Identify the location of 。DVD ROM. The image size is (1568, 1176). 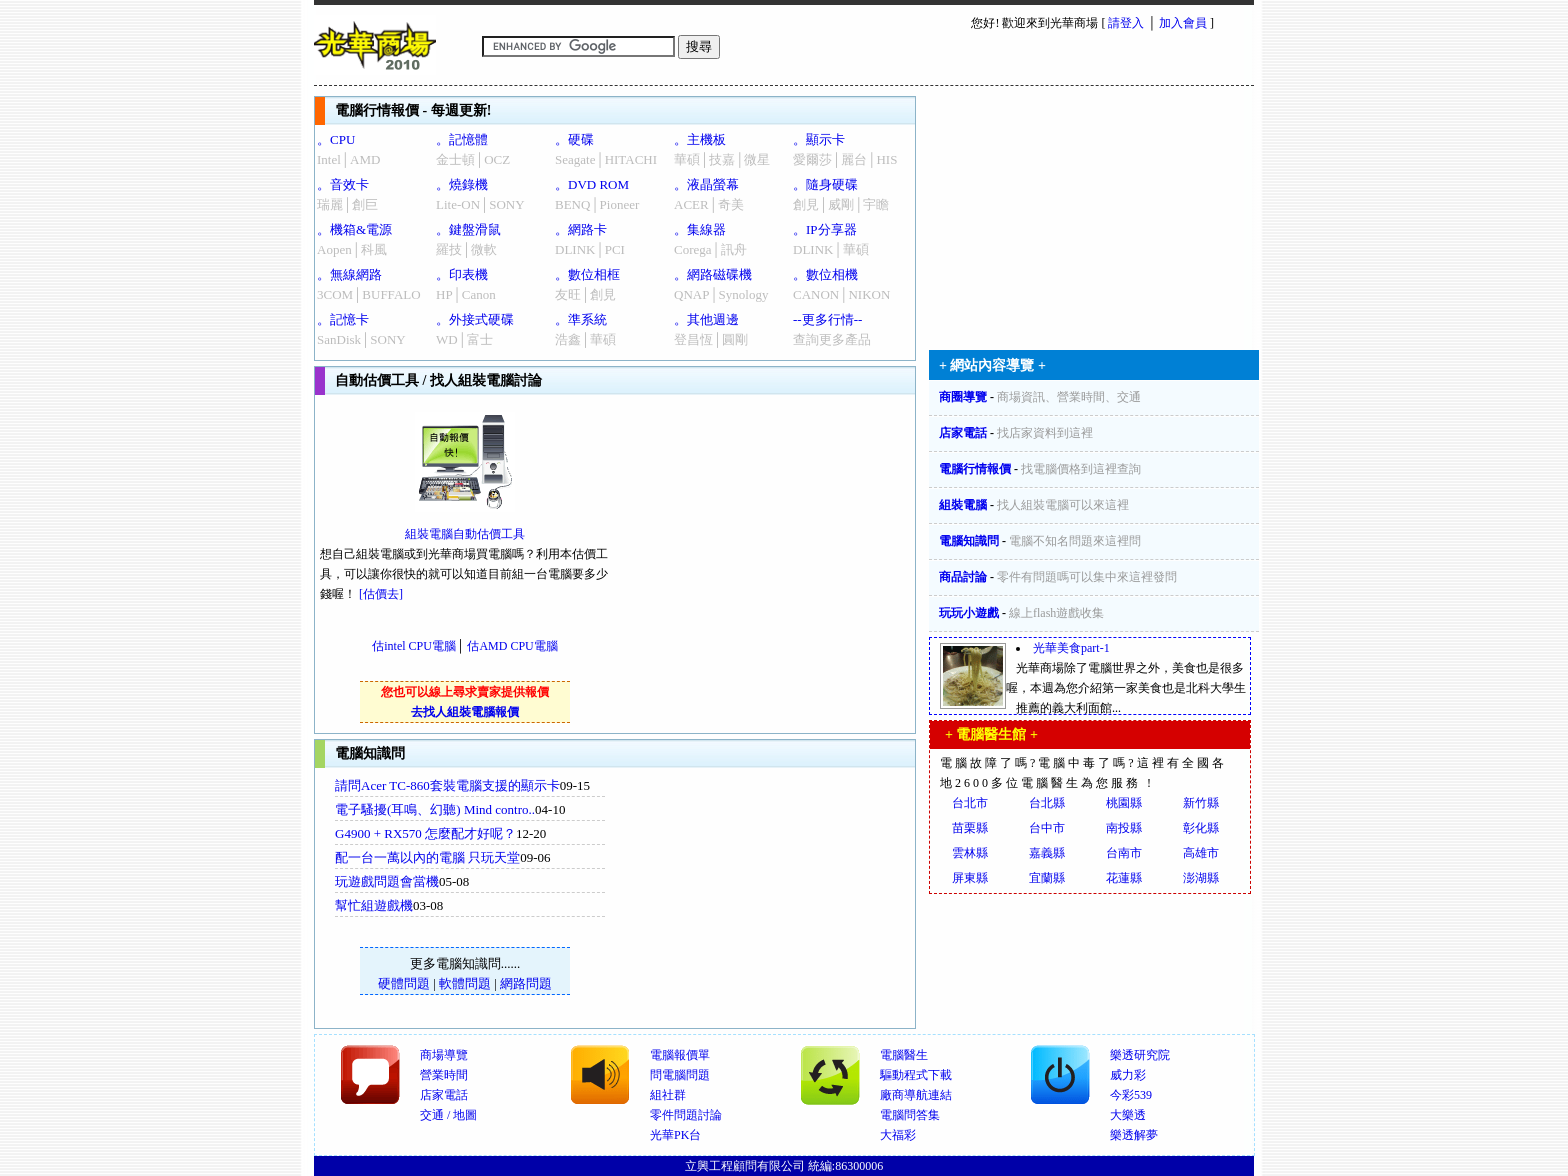
(592, 184).